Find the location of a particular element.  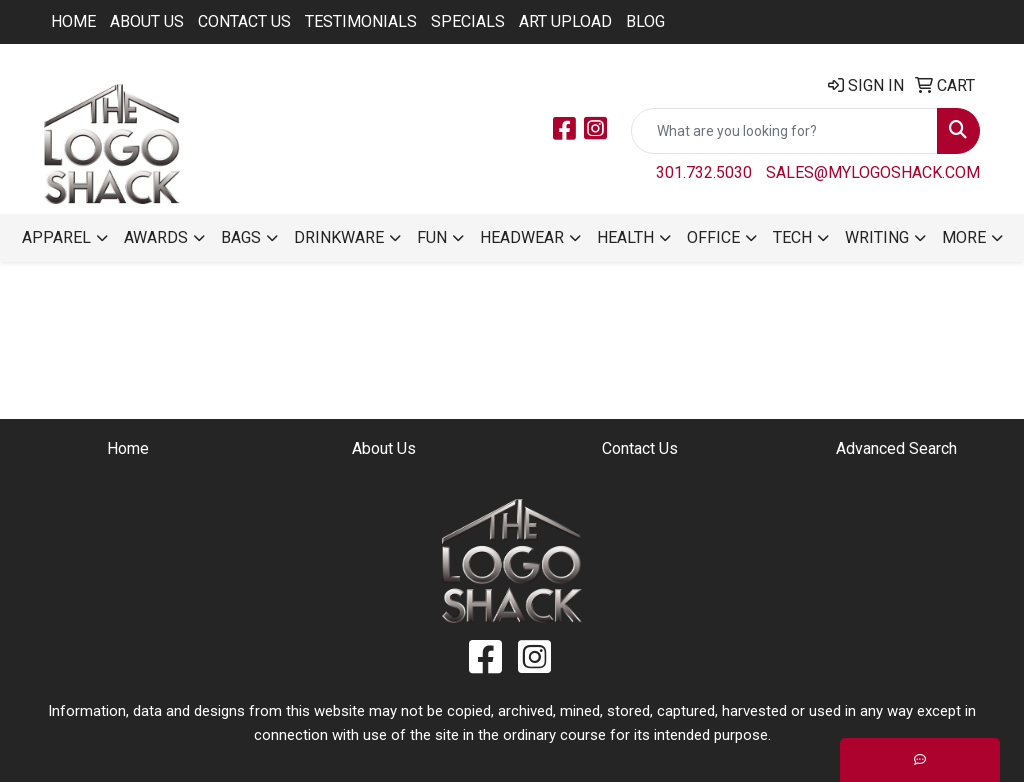

More [button] is located at coordinates (964, 237).